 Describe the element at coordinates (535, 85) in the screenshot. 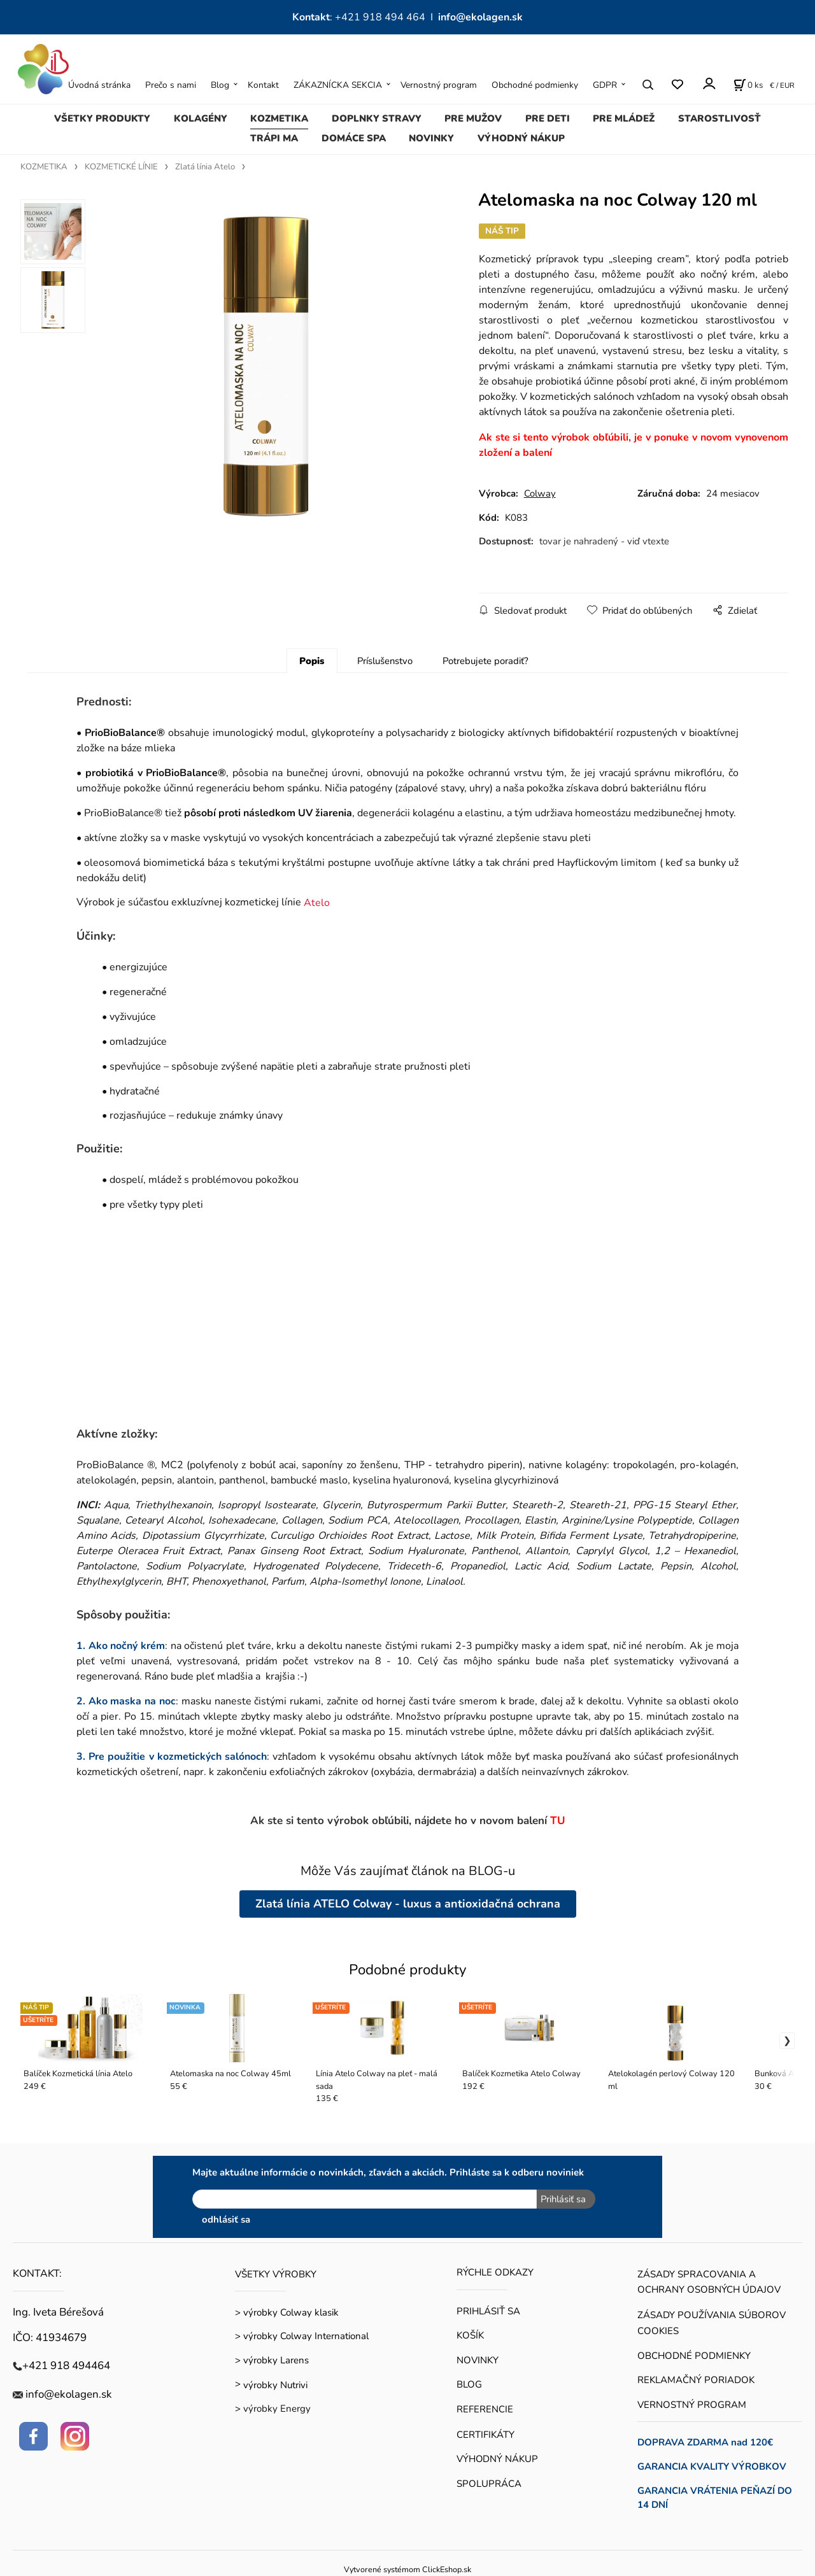

I see `Obchodné podmienky` at that location.